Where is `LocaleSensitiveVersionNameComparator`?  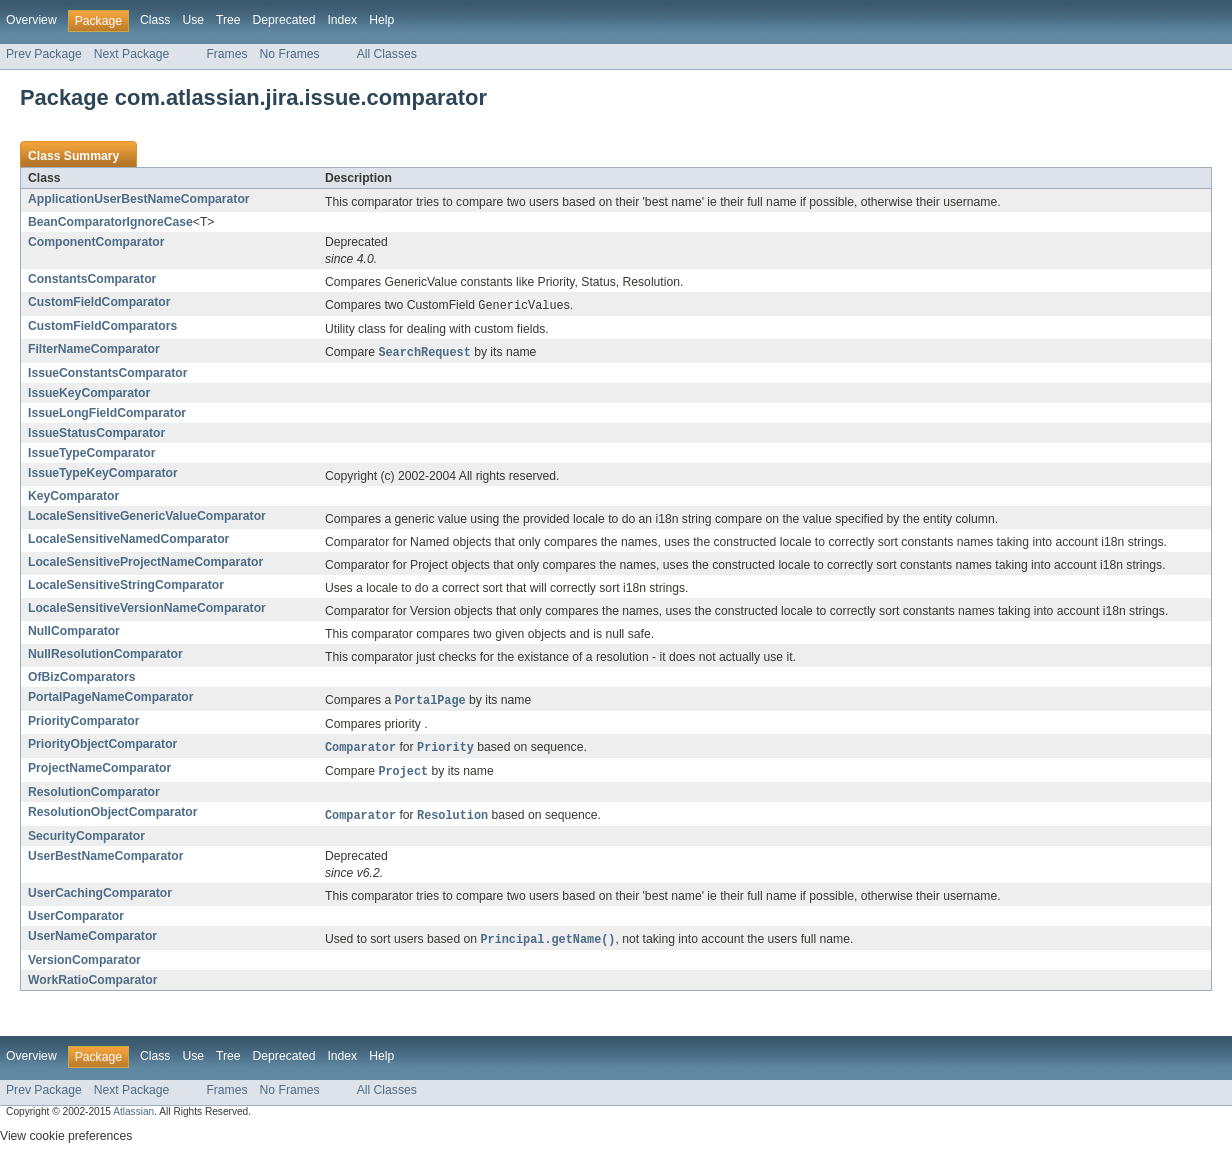 LocaleSensitiveVersionNameComparator is located at coordinates (147, 610).